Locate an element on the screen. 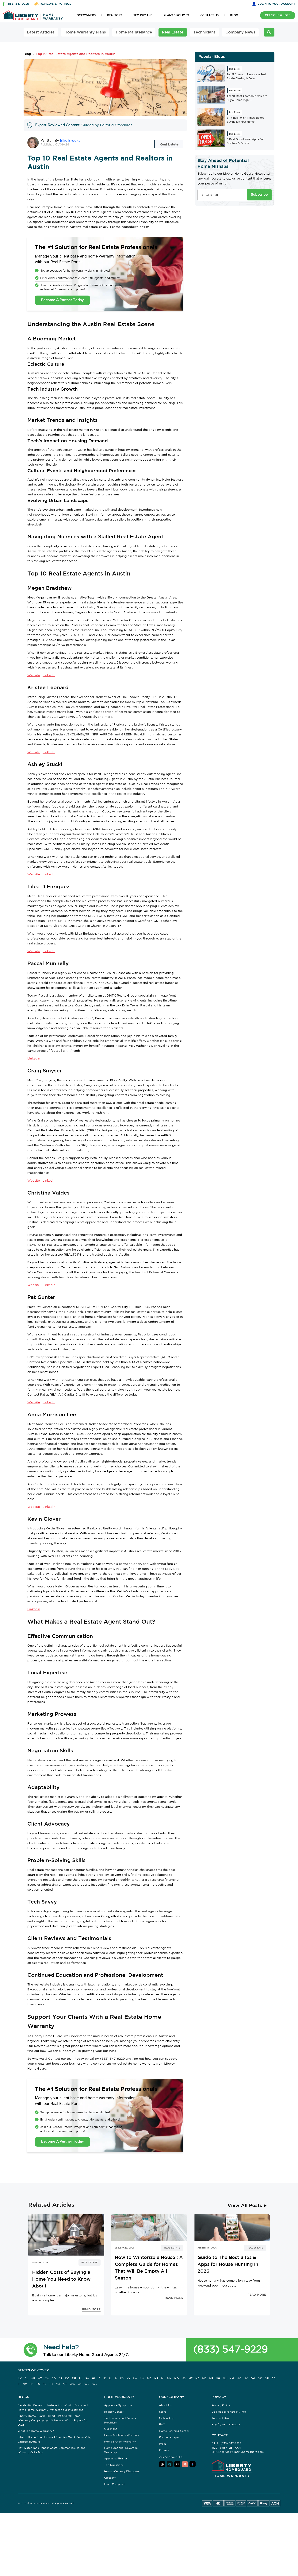  KS is located at coordinates (122, 2378).